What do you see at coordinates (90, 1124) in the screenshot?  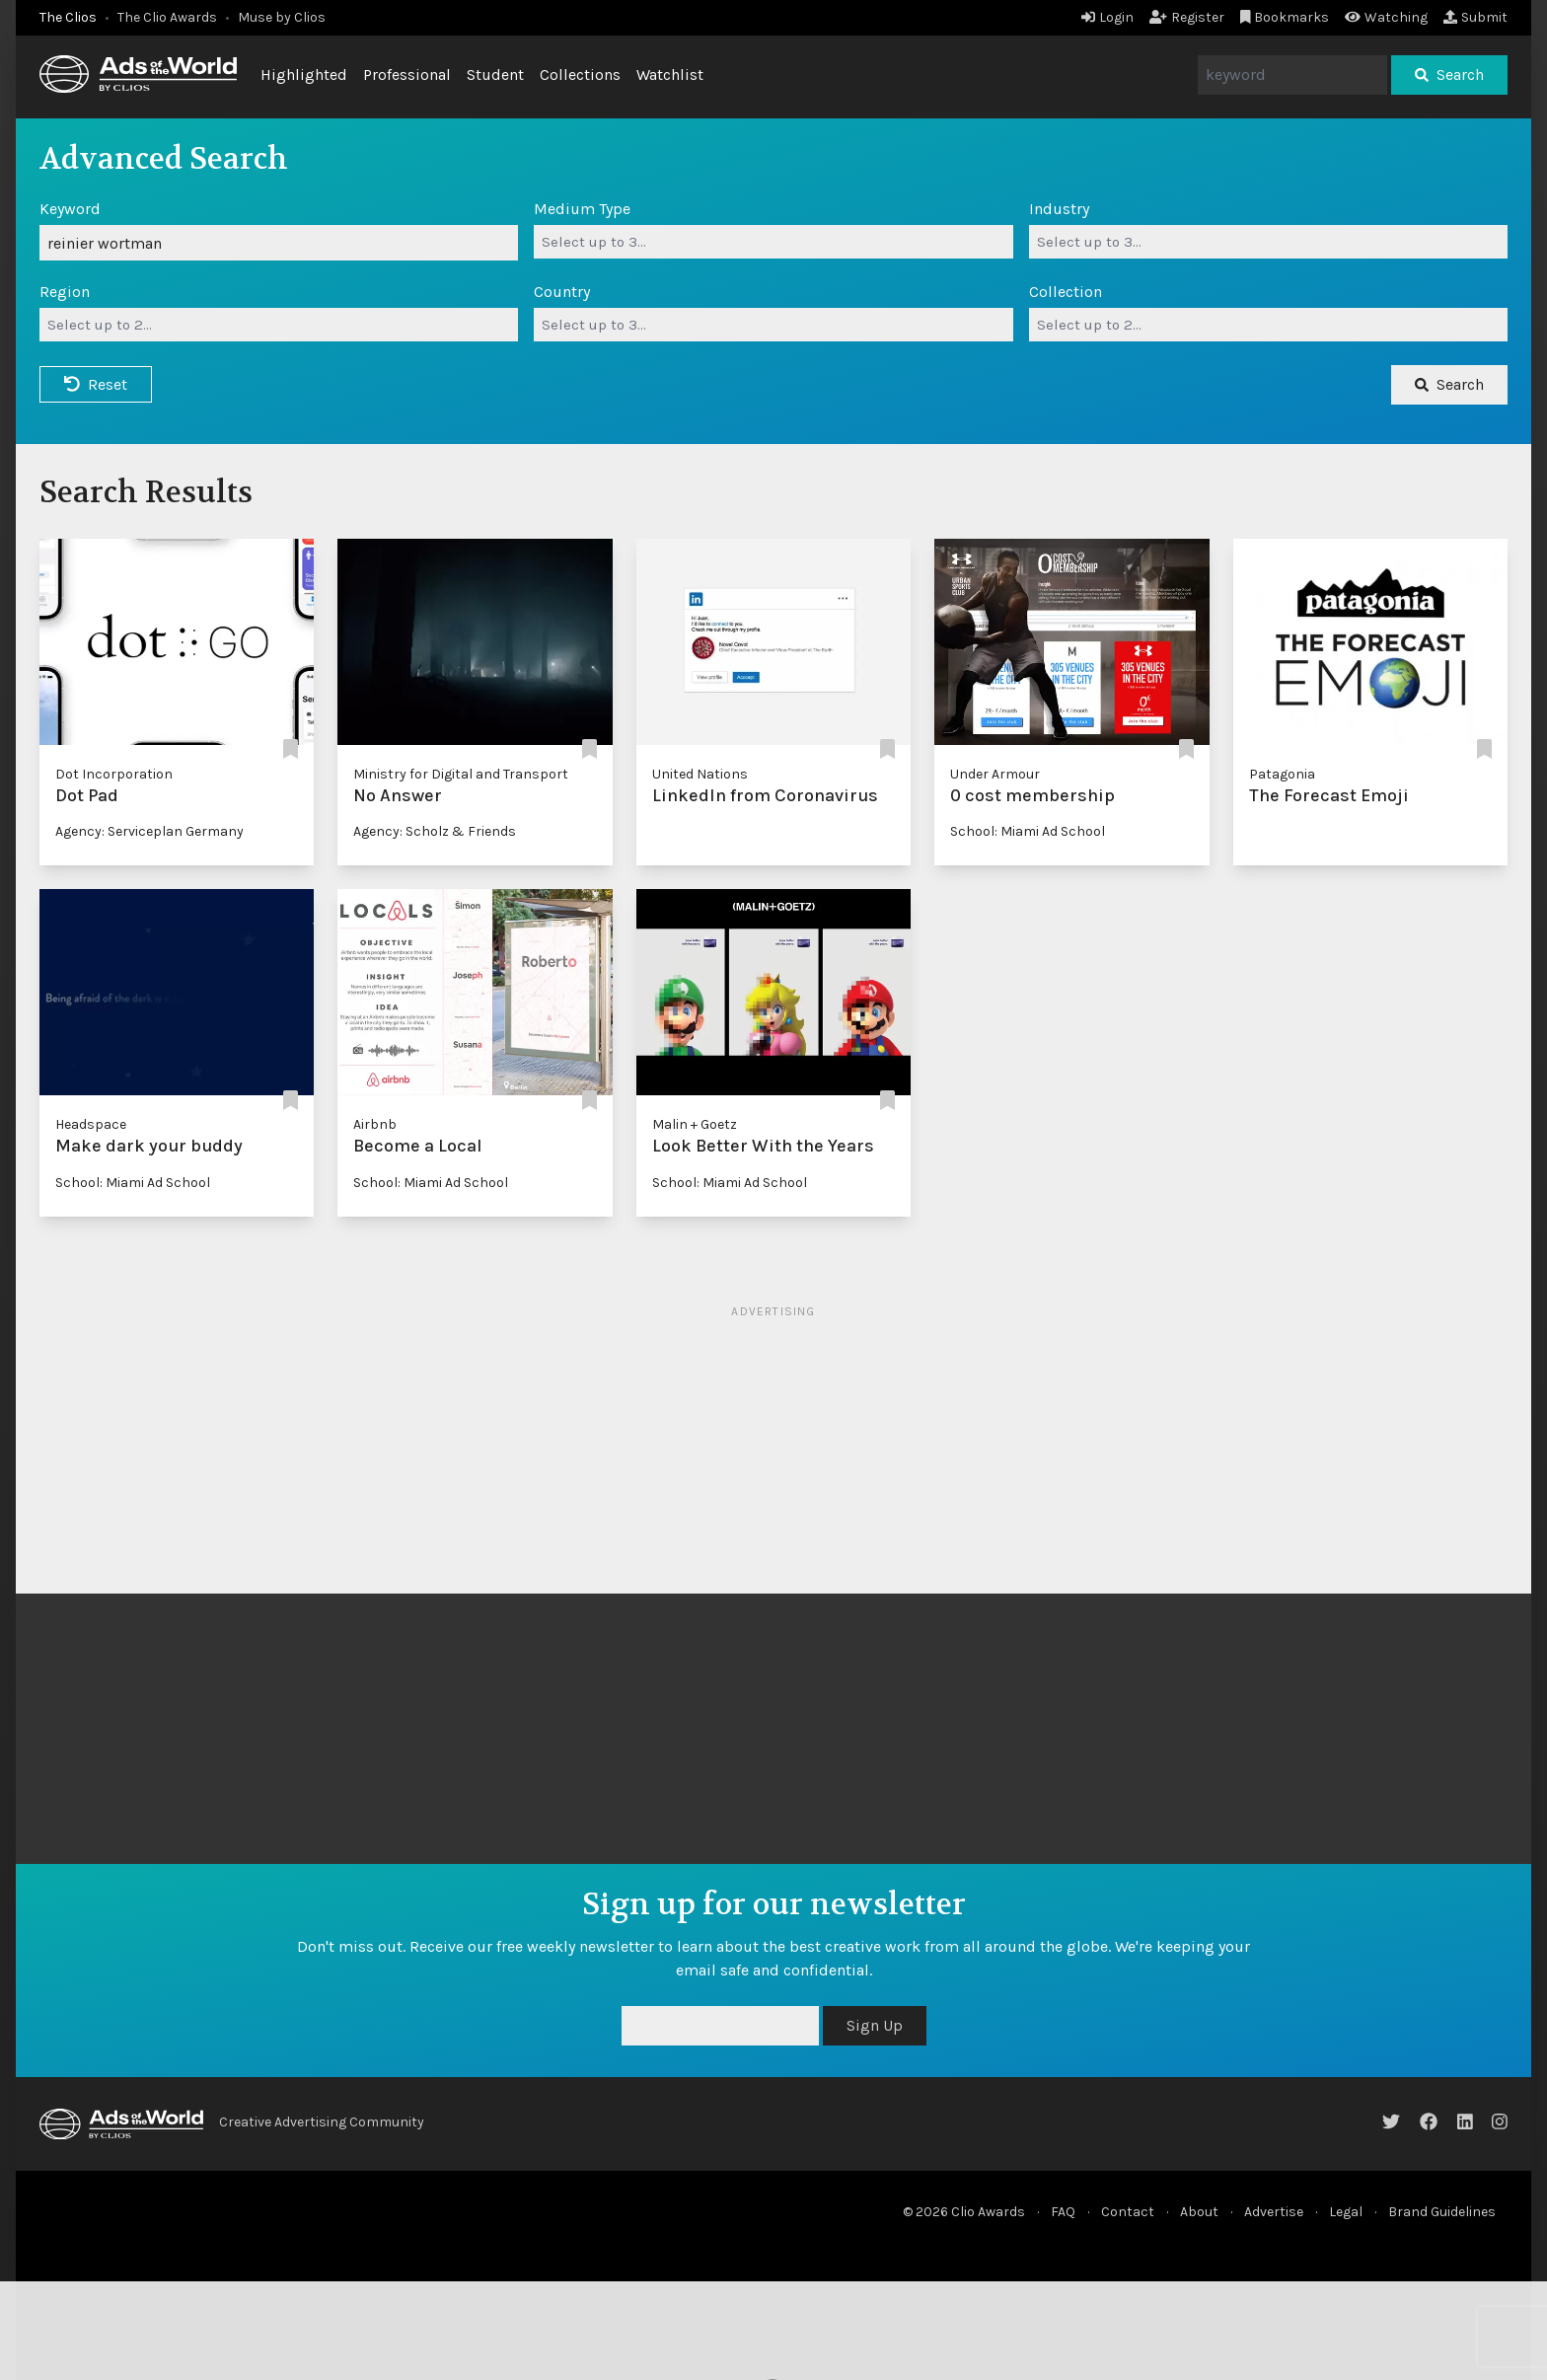 I see `Headspace` at bounding box center [90, 1124].